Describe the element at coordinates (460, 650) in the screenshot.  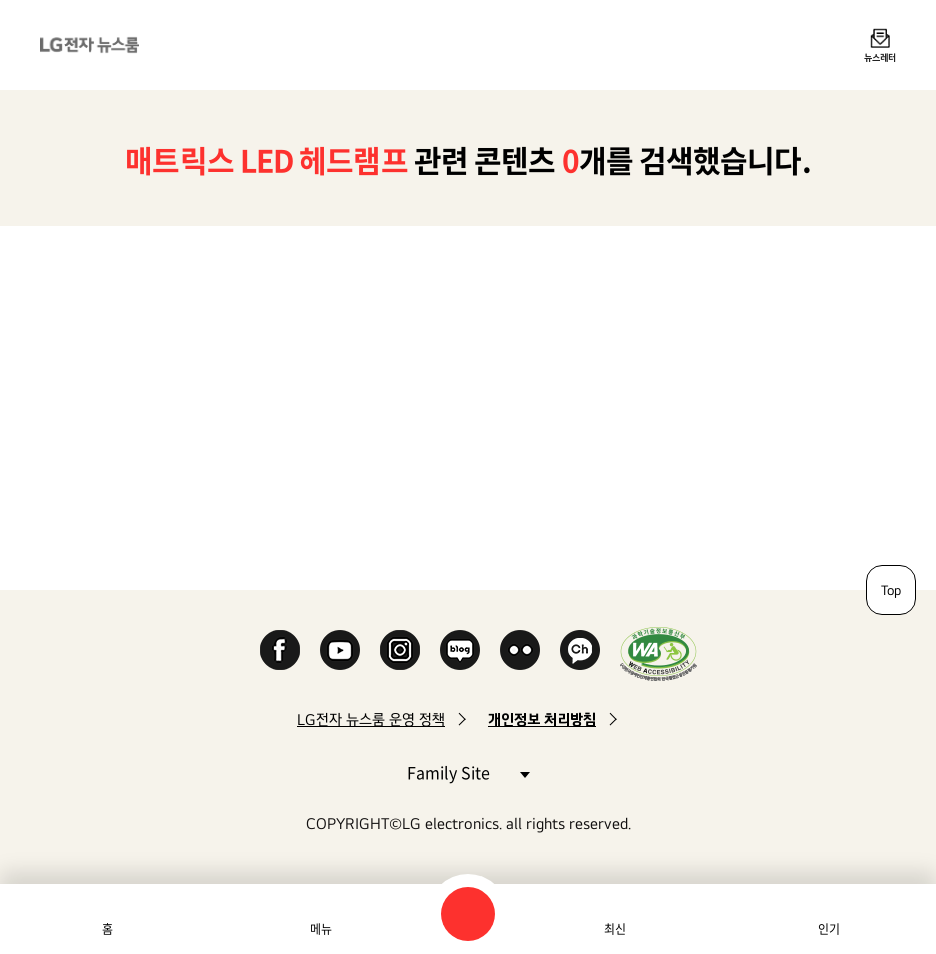
I see `Naver Blog` at that location.